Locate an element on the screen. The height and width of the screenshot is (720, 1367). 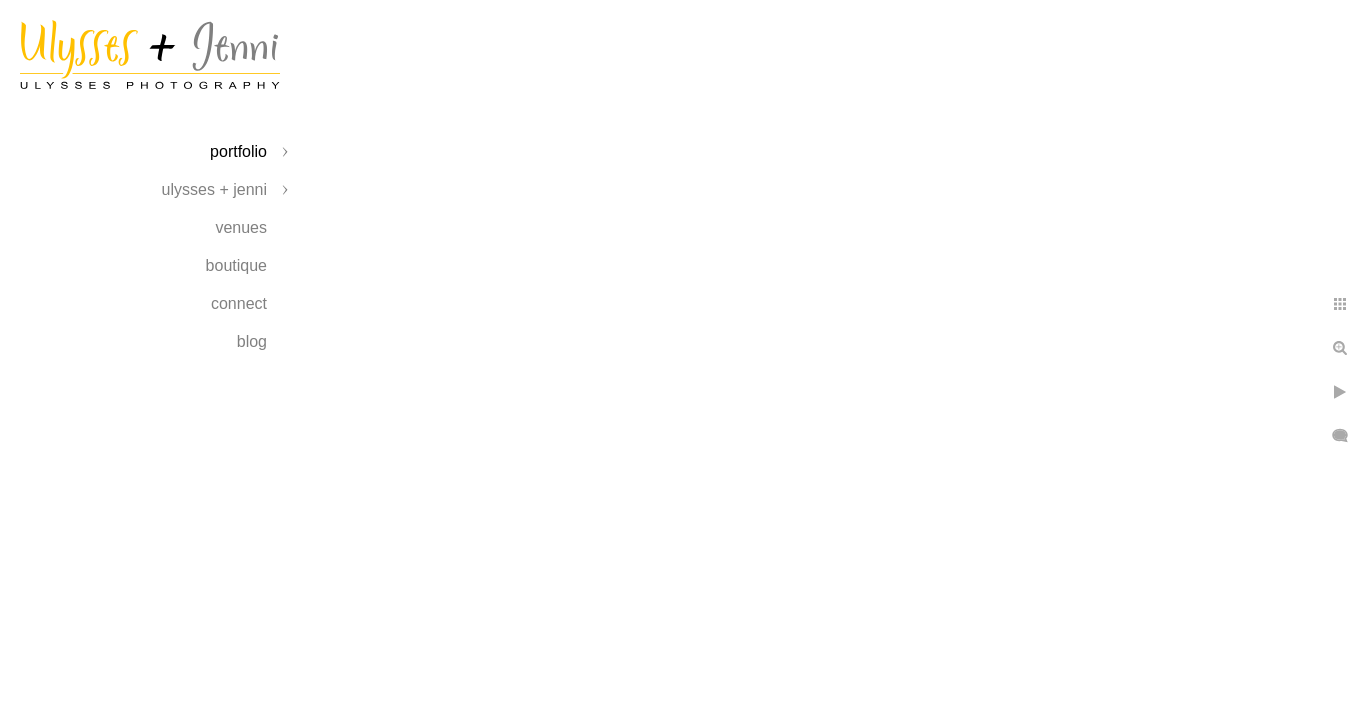
Ulysses + Jenni is located at coordinates (214, 189).